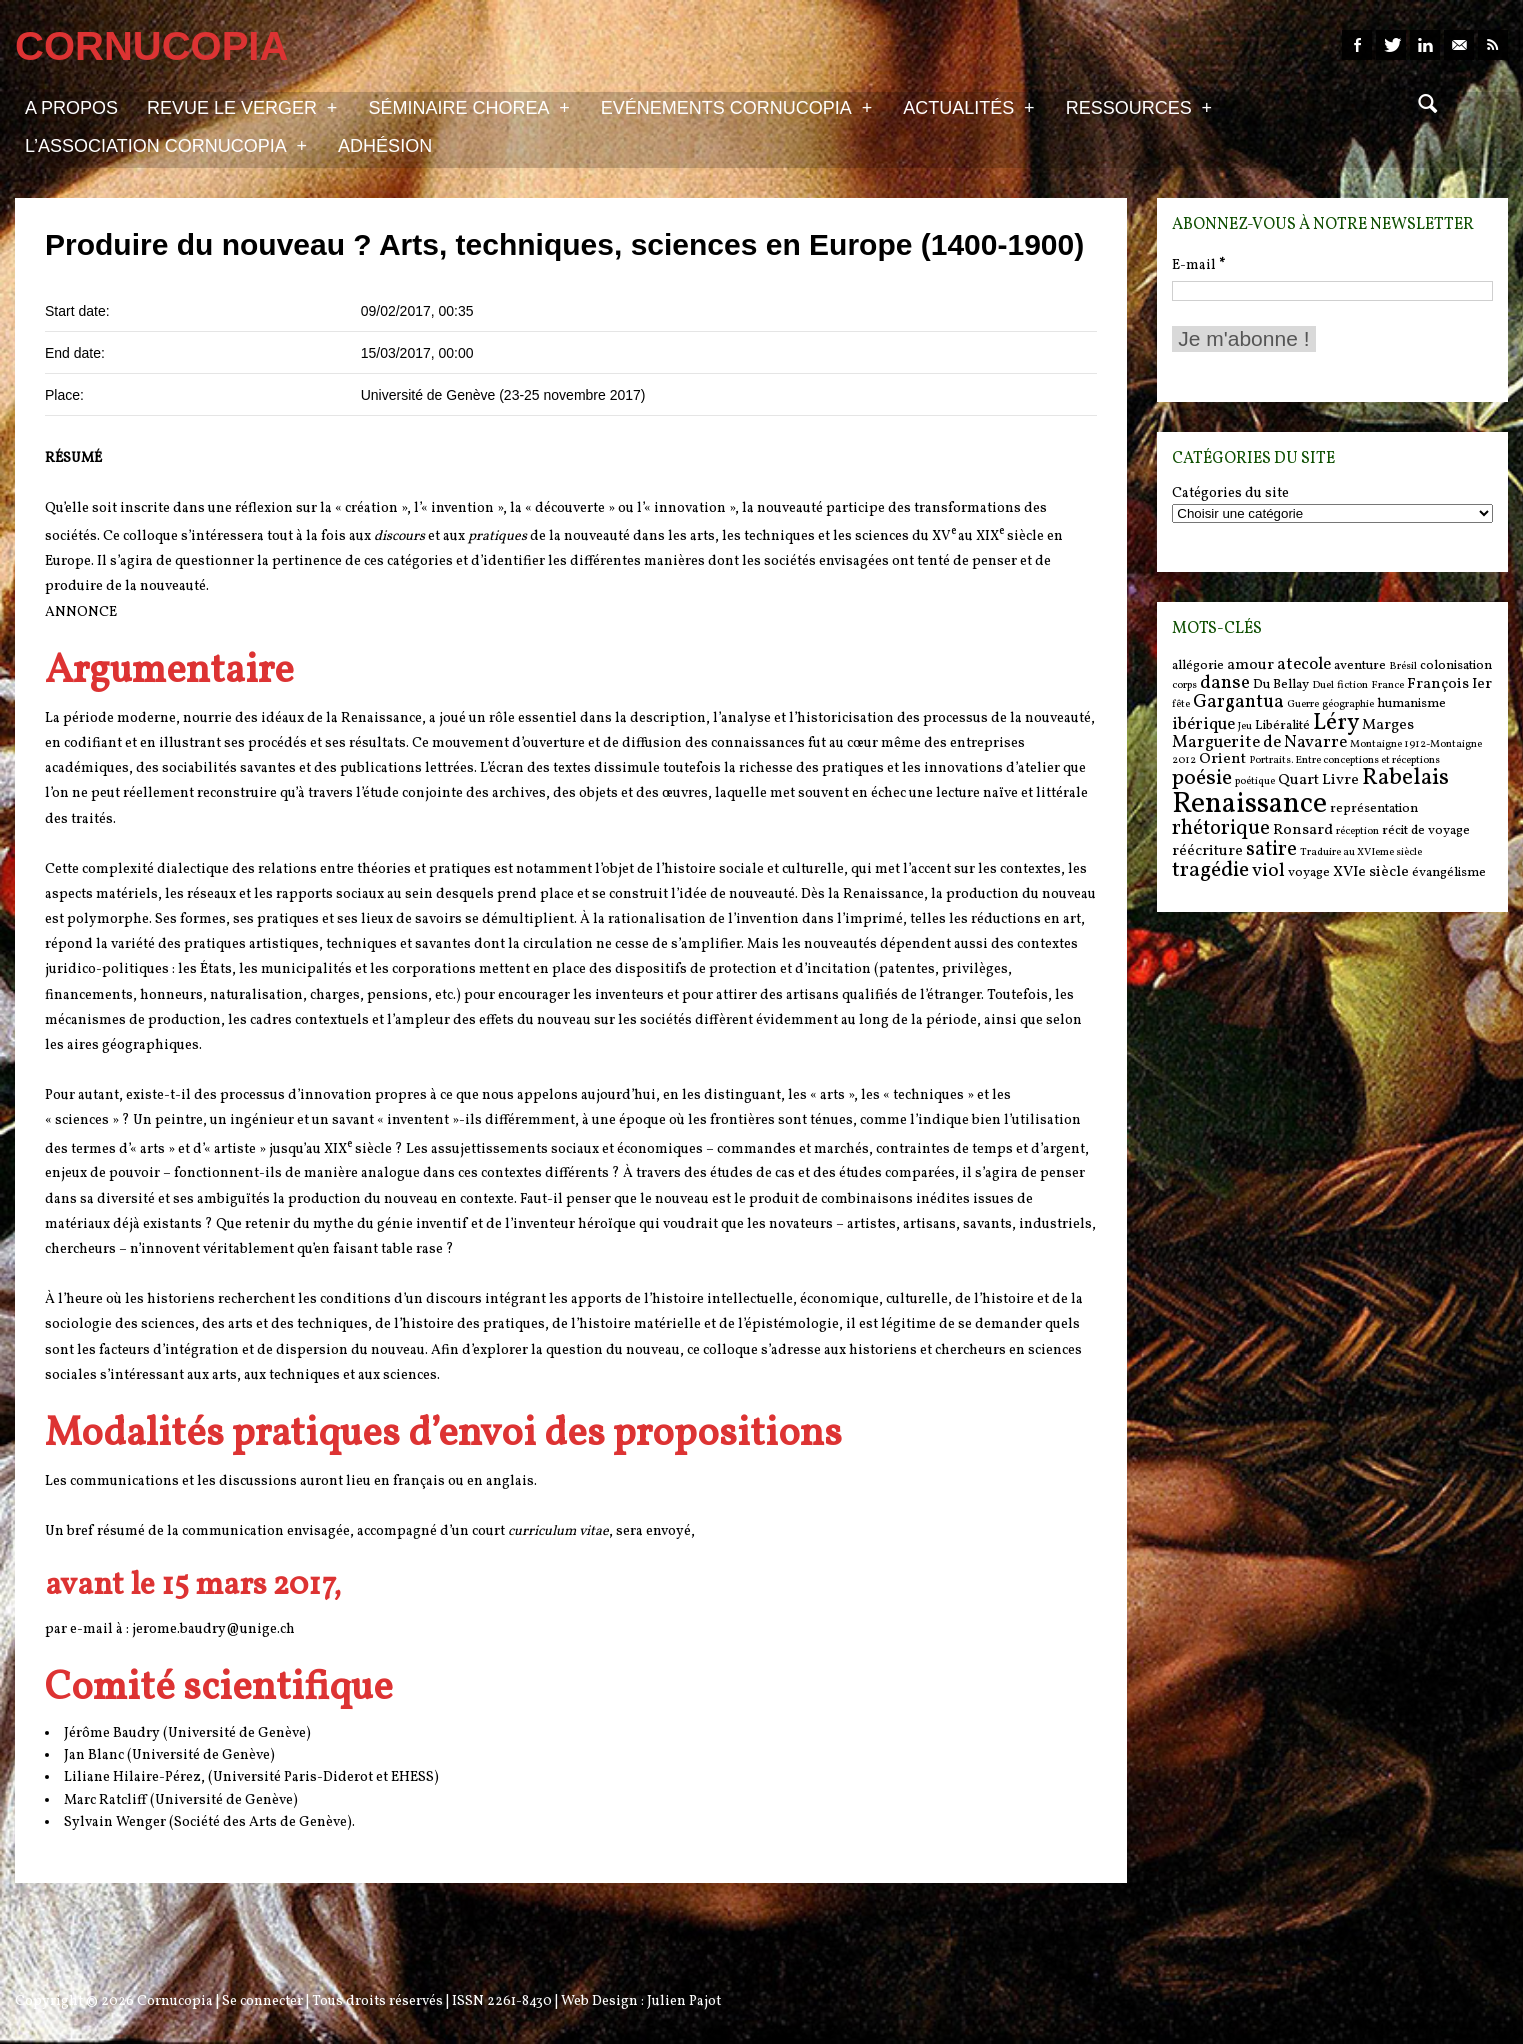 The height and width of the screenshot is (2044, 1523). Describe the element at coordinates (1225, 683) in the screenshot. I see `danse [danse (9 items)]` at that location.